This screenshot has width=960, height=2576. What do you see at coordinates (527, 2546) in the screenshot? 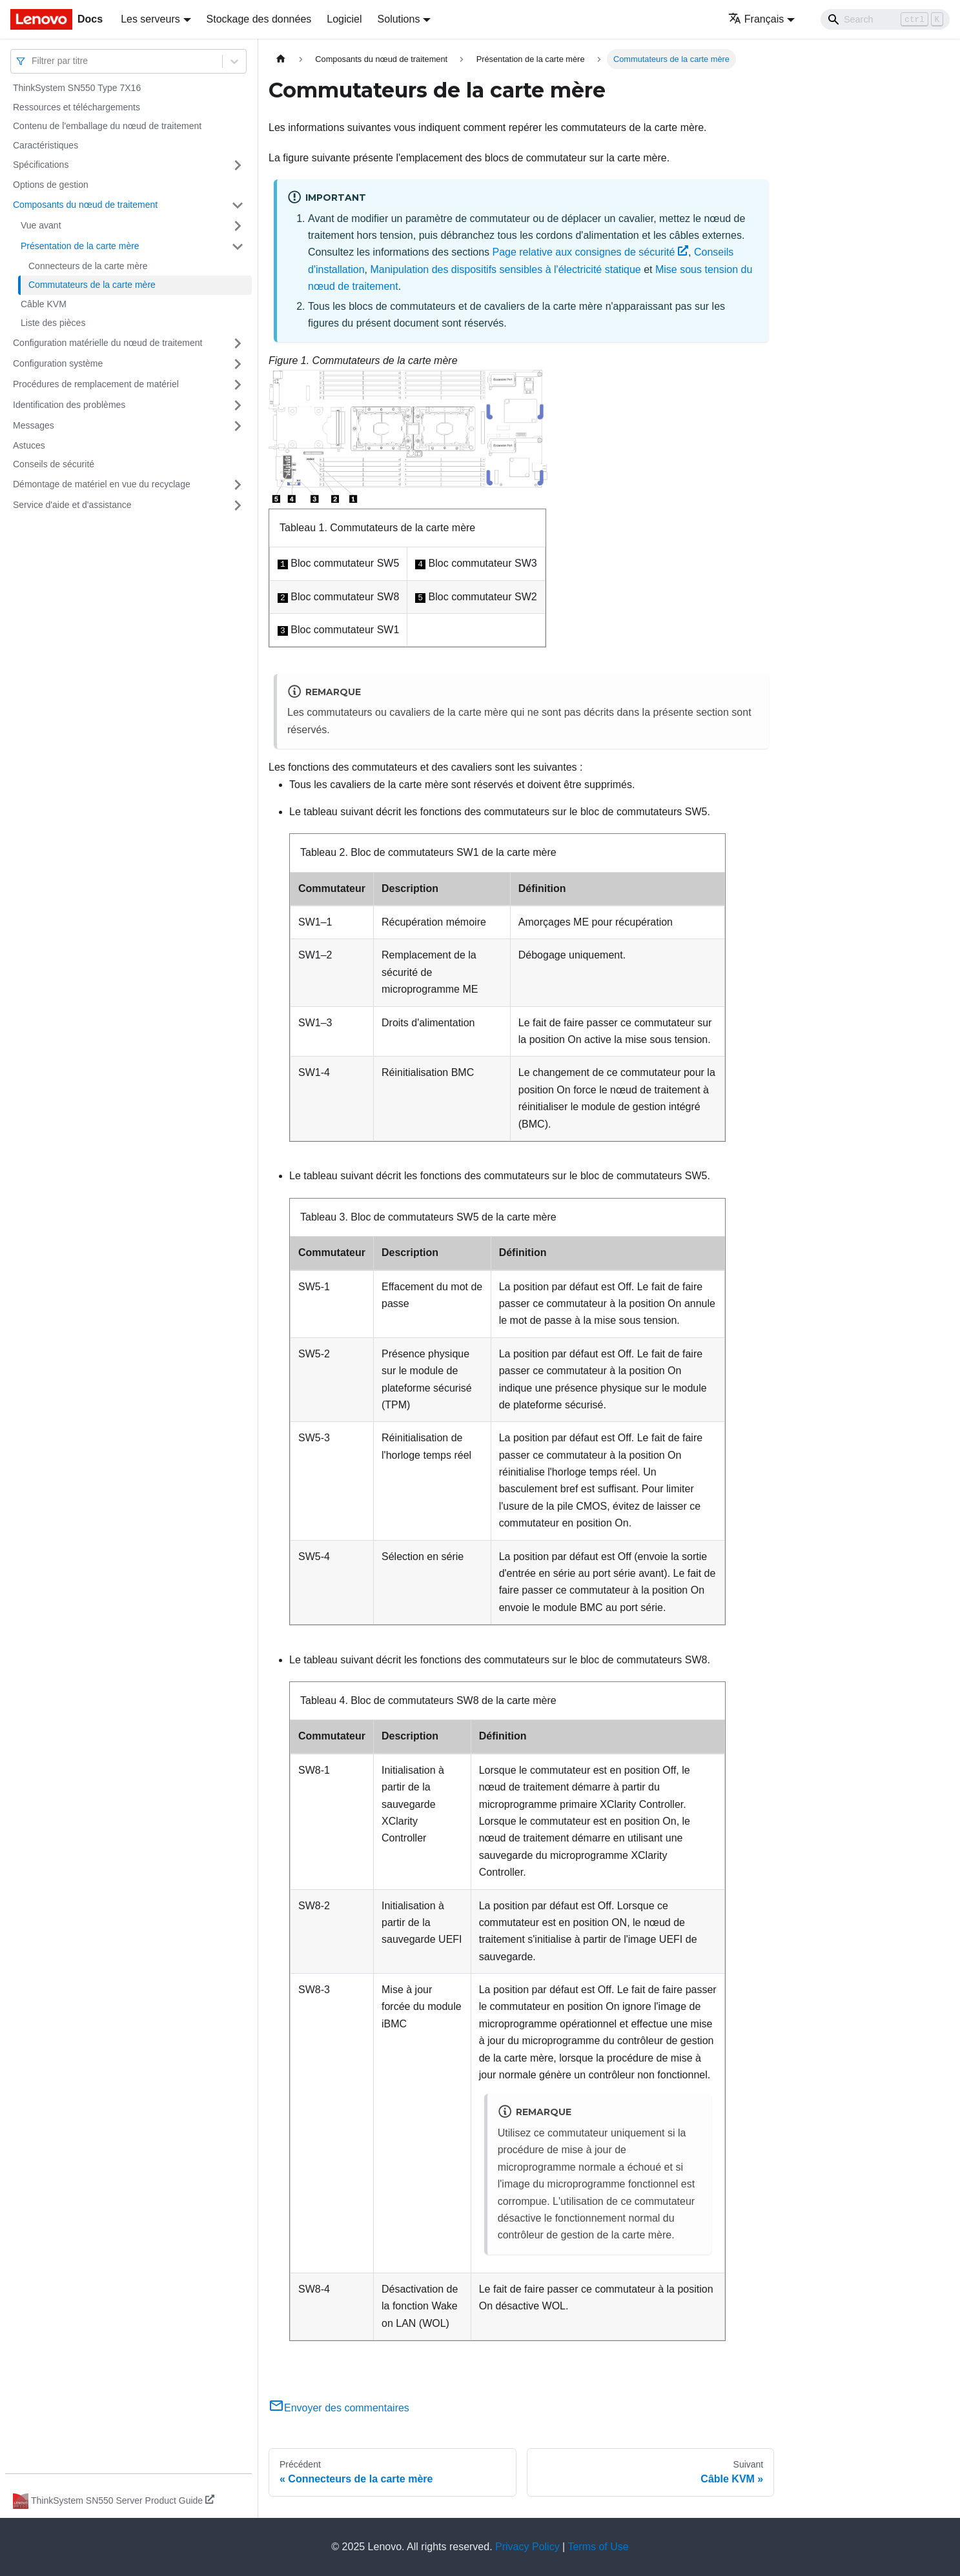
I see `Privacy Policy` at bounding box center [527, 2546].